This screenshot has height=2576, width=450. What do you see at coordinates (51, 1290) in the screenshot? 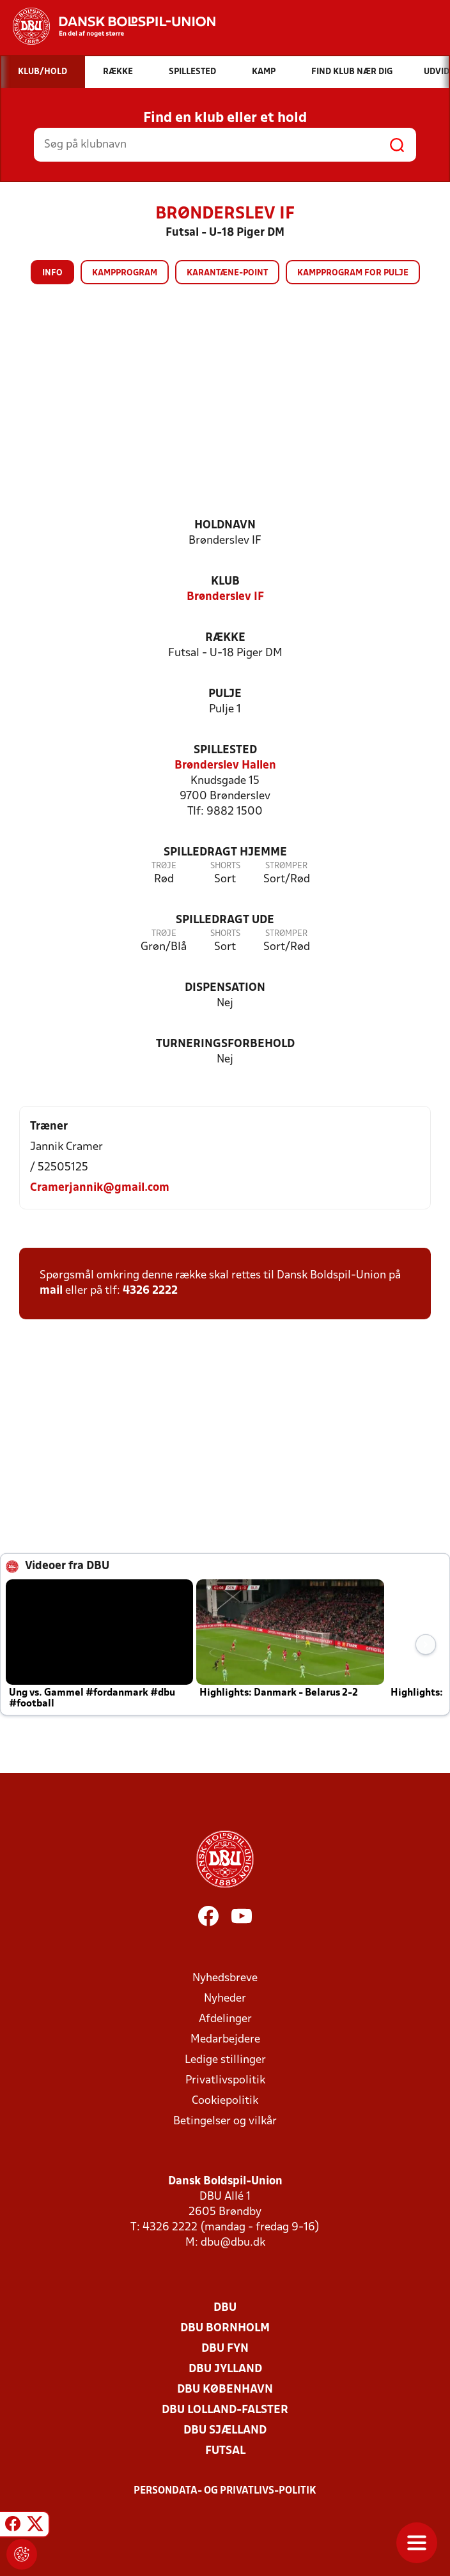
I see `mail` at bounding box center [51, 1290].